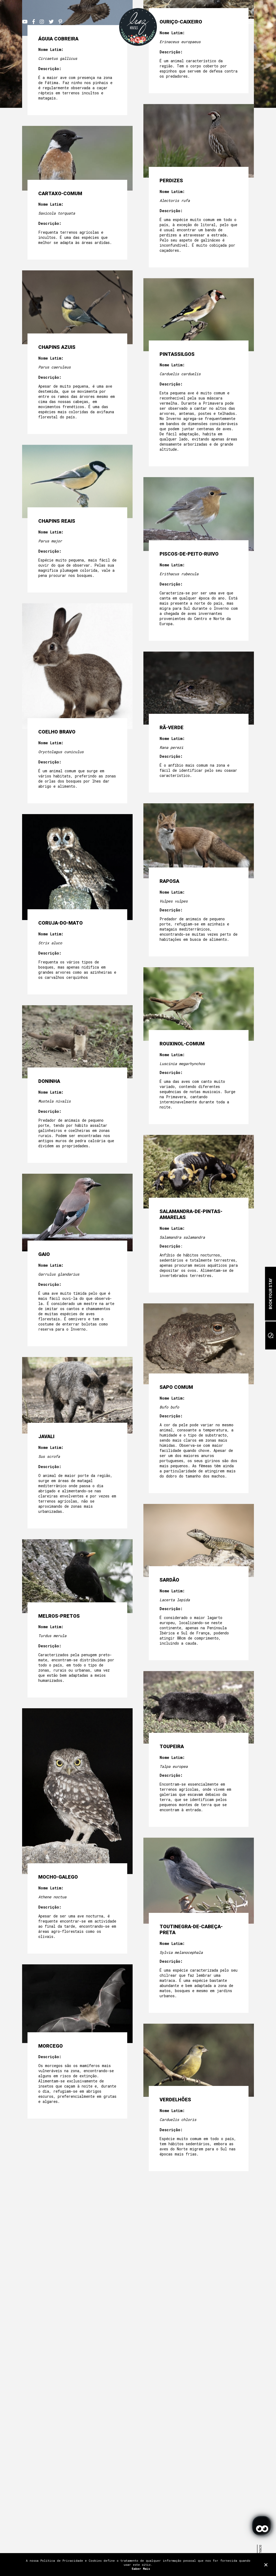 The image size is (276, 2576). I want to click on EN, so click(217, 21).